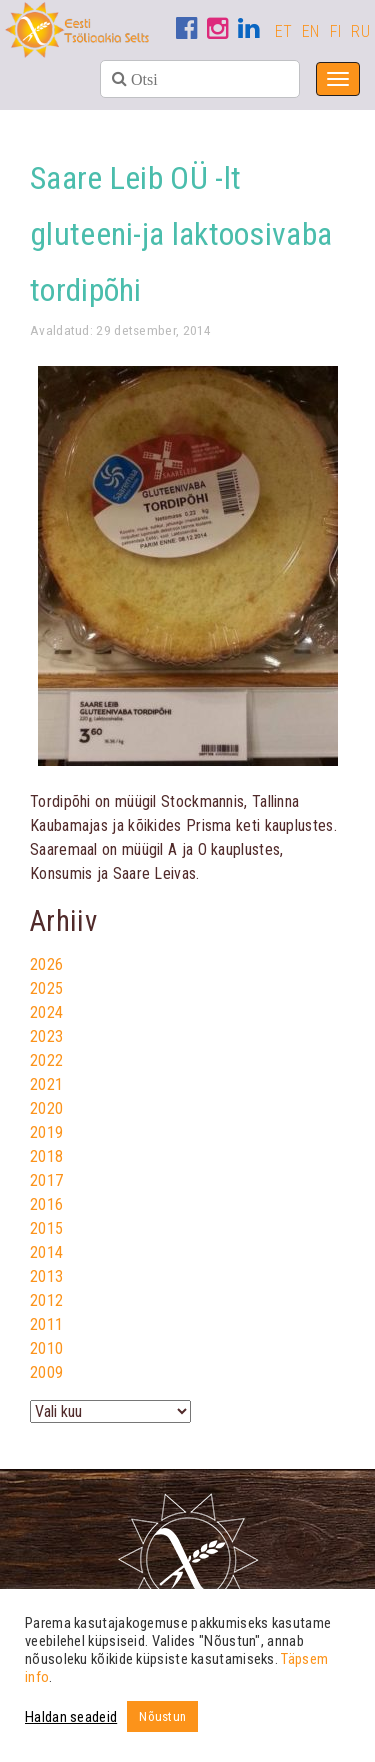  Describe the element at coordinates (336, 31) in the screenshot. I see `FI` at that location.